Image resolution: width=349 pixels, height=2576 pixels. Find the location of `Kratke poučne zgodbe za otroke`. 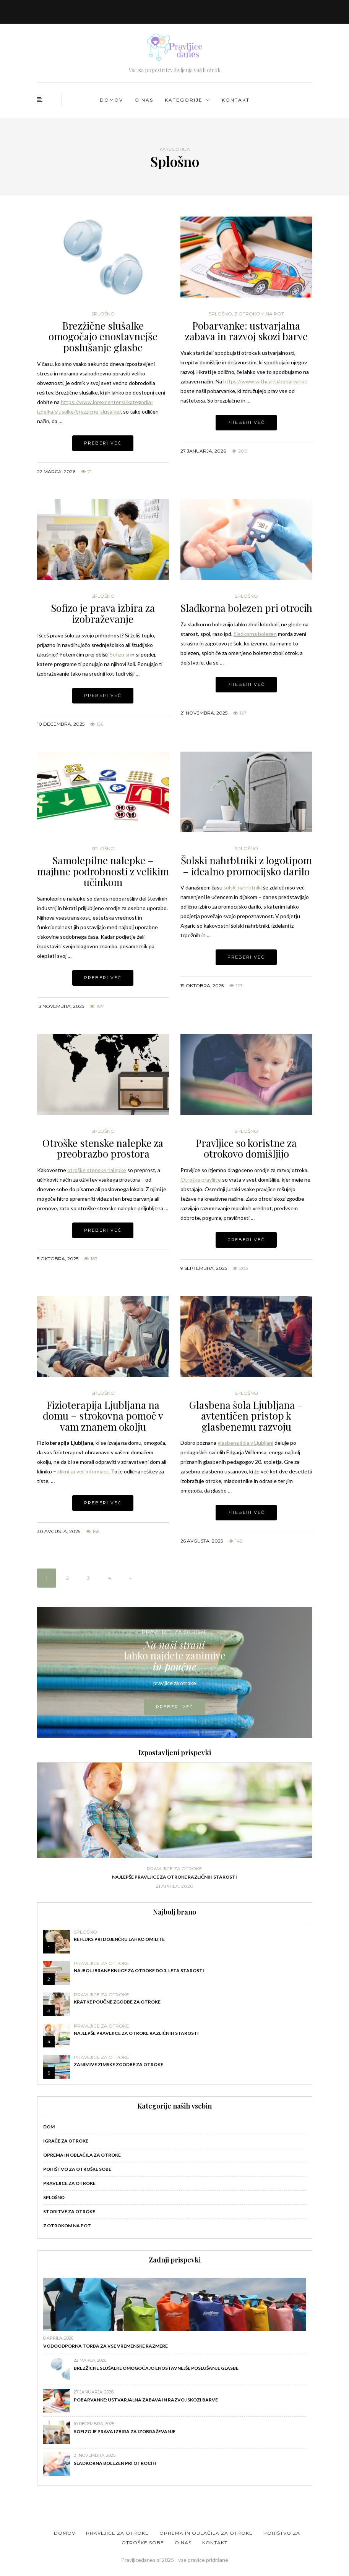

Kratke poučne zgodbe za otroke is located at coordinates (117, 2002).